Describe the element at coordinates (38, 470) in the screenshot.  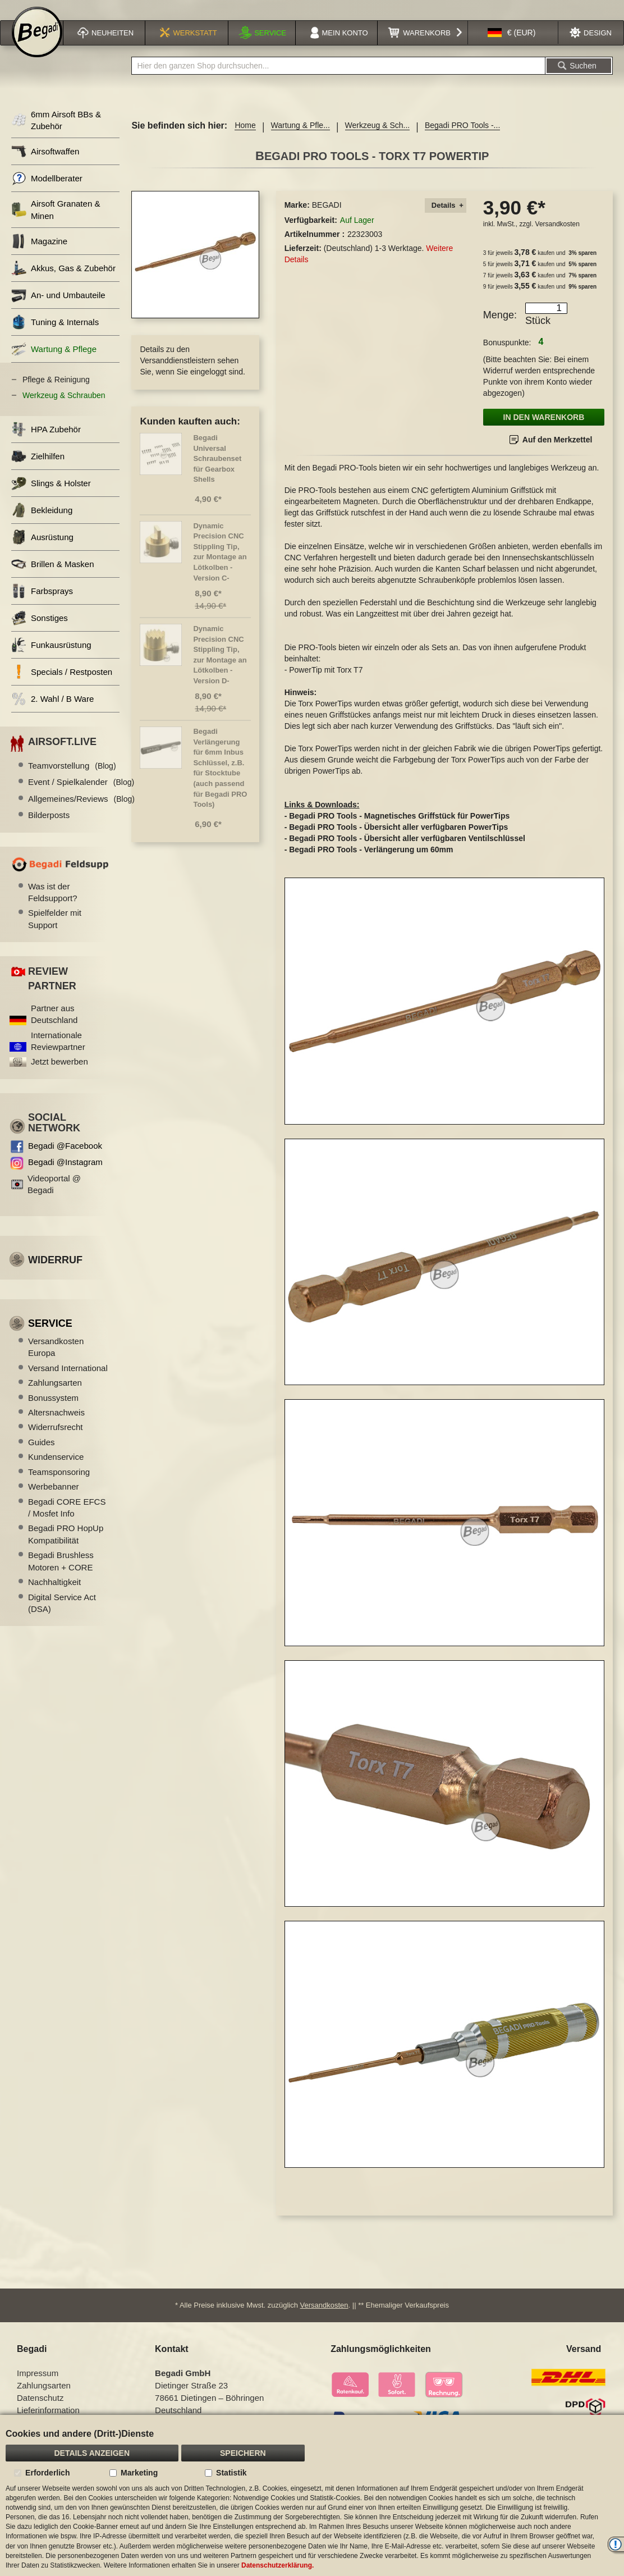
I see `Zielhilfen` at that location.